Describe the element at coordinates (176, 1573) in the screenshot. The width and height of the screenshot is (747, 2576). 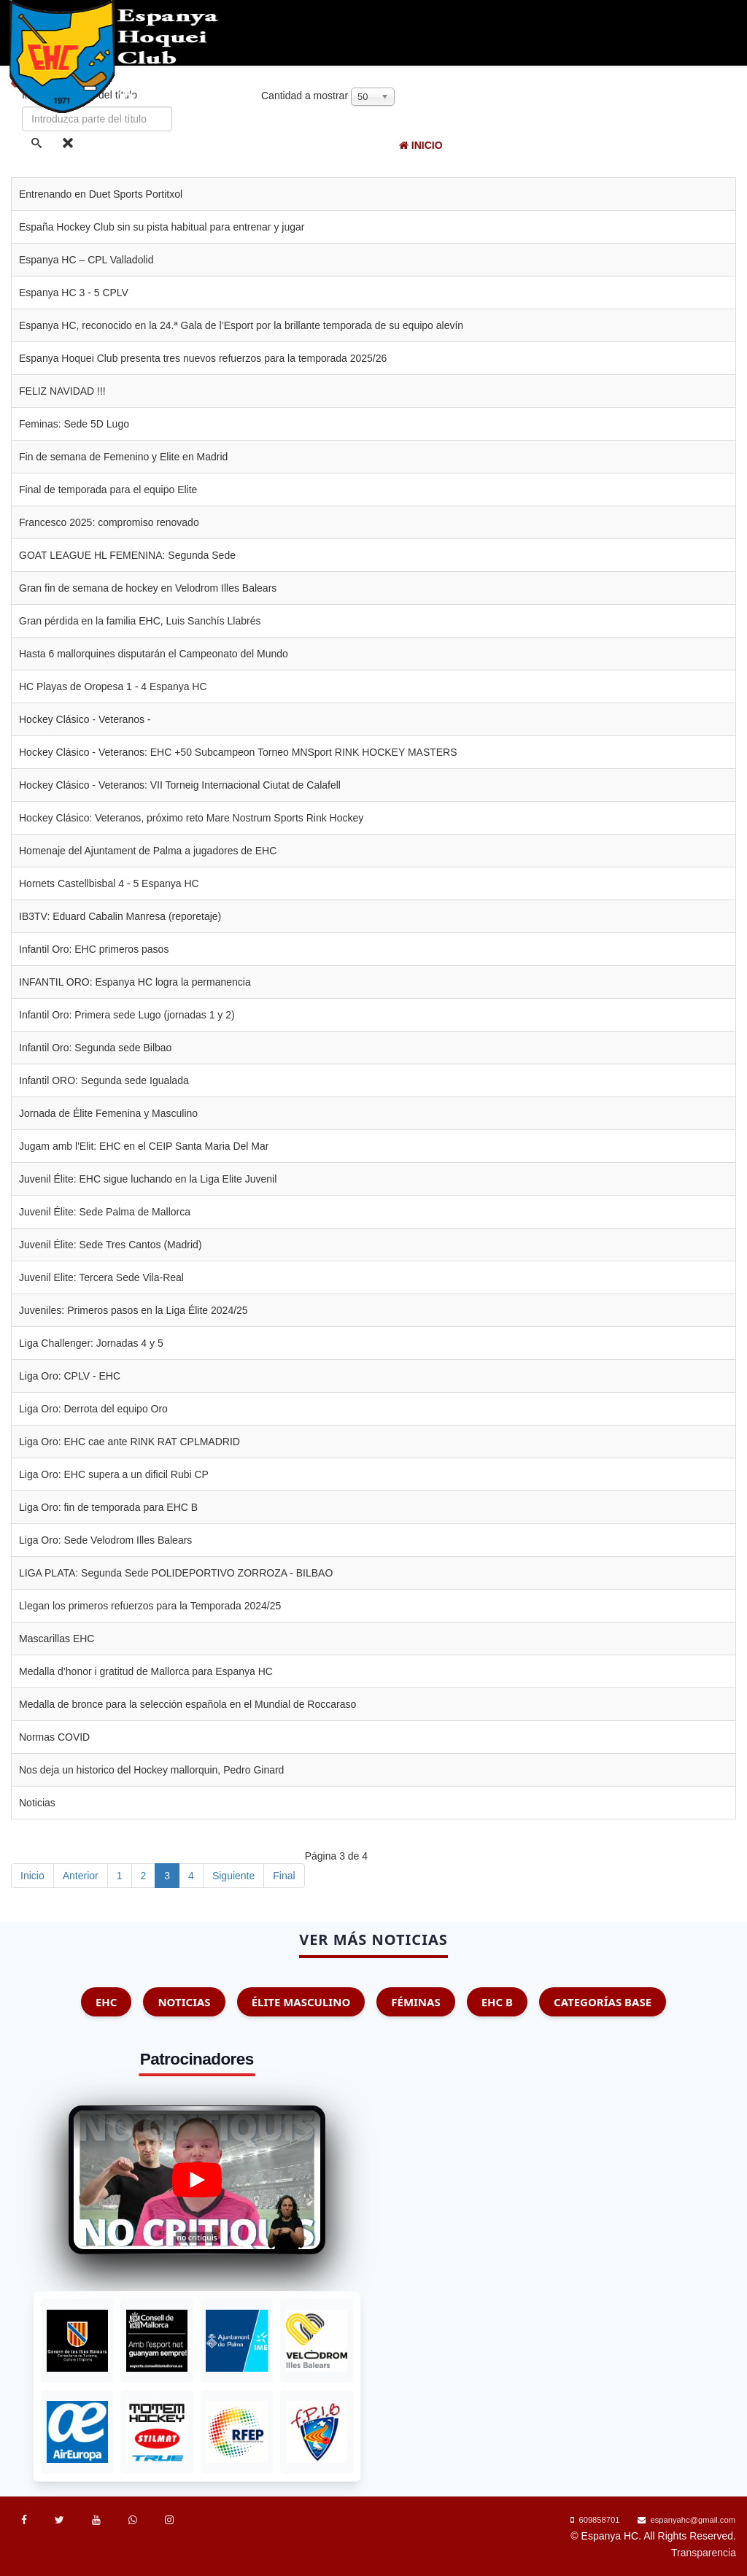
I see `LIGA PLATA: Segunda Sede POLIDEPORTIVO ZORROZA - BILBAO` at that location.